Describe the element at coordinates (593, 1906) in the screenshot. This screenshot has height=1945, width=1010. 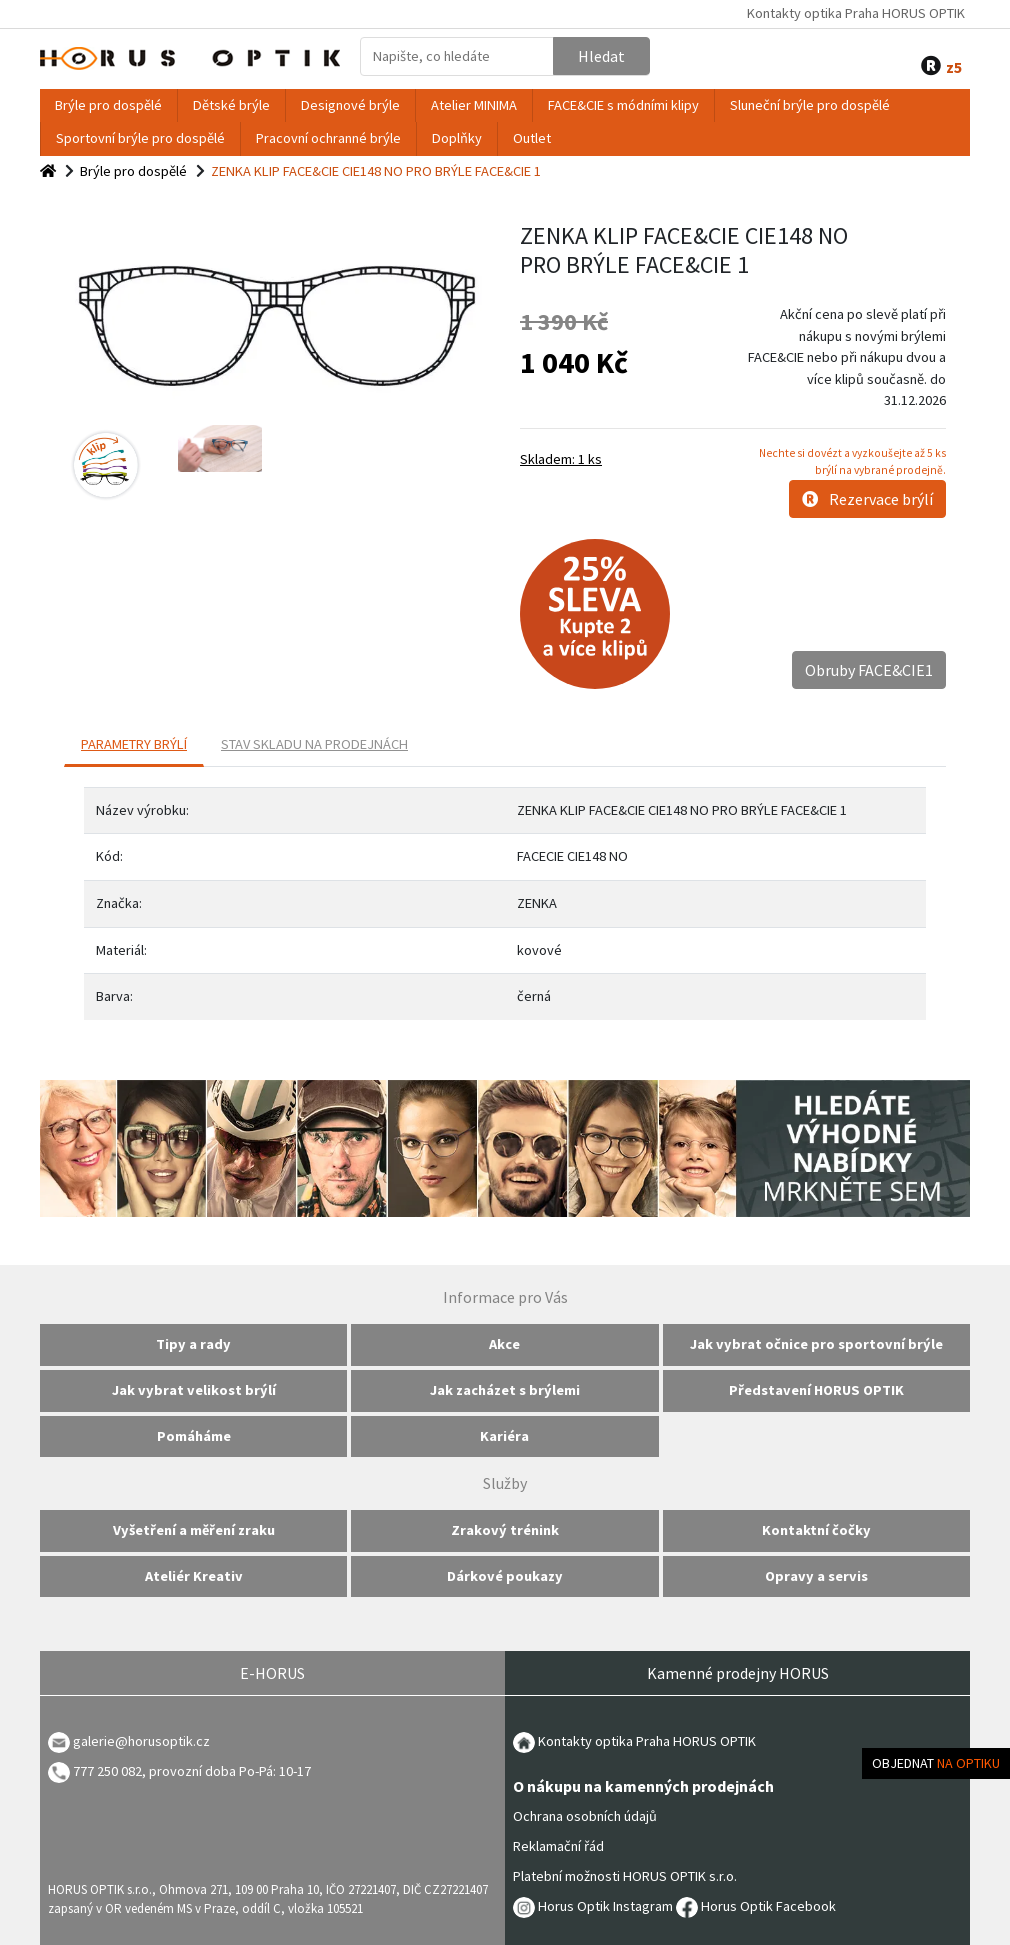
I see `Horus Optik Instagram` at that location.